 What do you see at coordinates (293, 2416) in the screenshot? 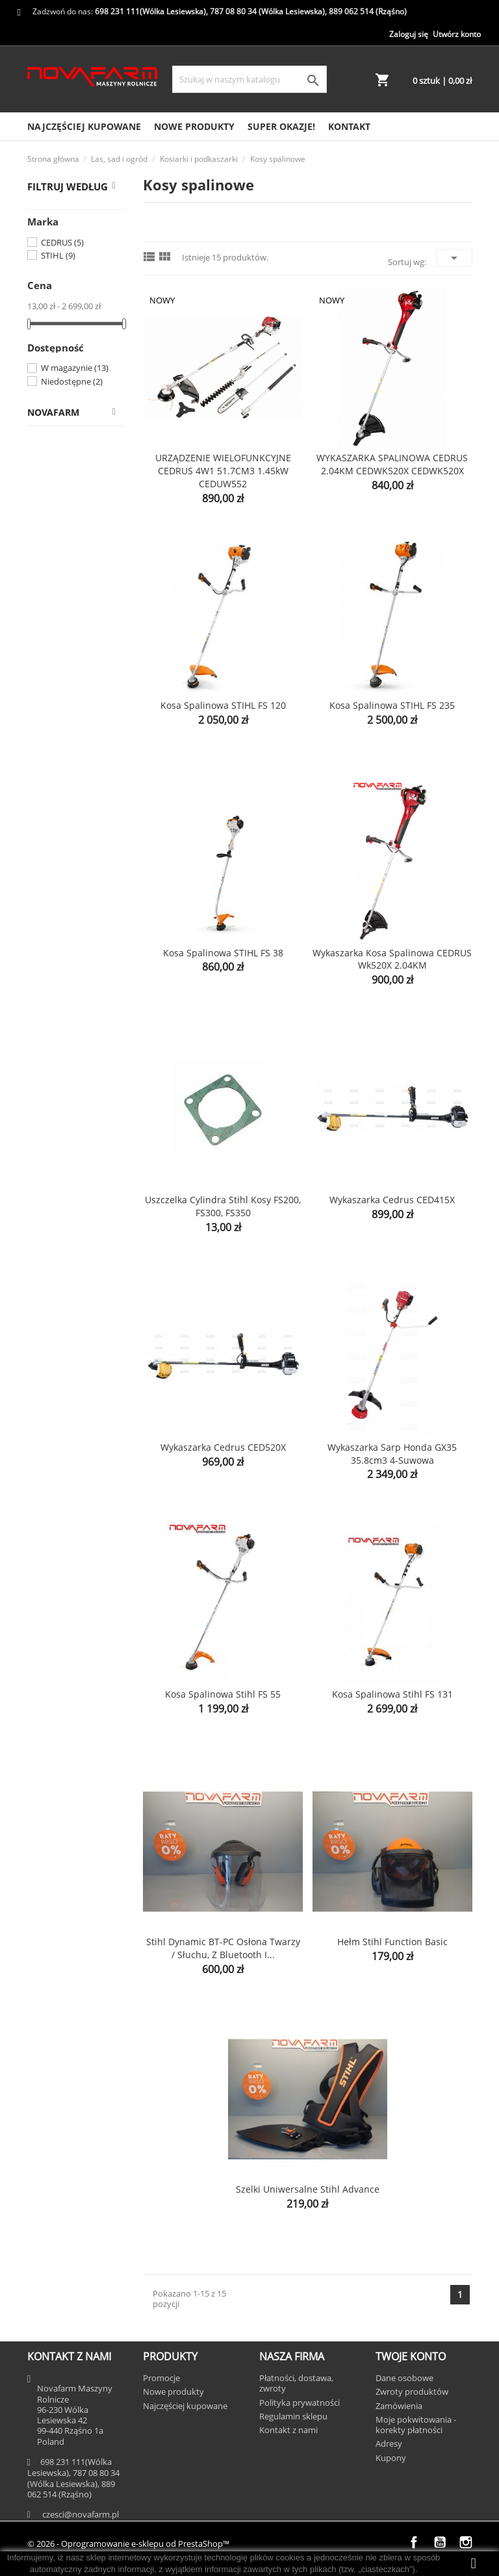
I see `Regulamin sklepu` at bounding box center [293, 2416].